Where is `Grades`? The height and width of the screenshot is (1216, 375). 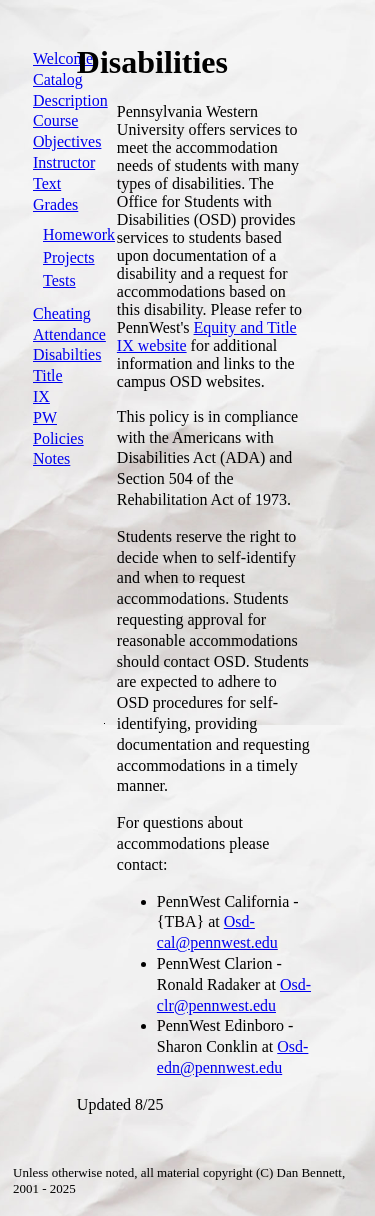 Grades is located at coordinates (55, 204).